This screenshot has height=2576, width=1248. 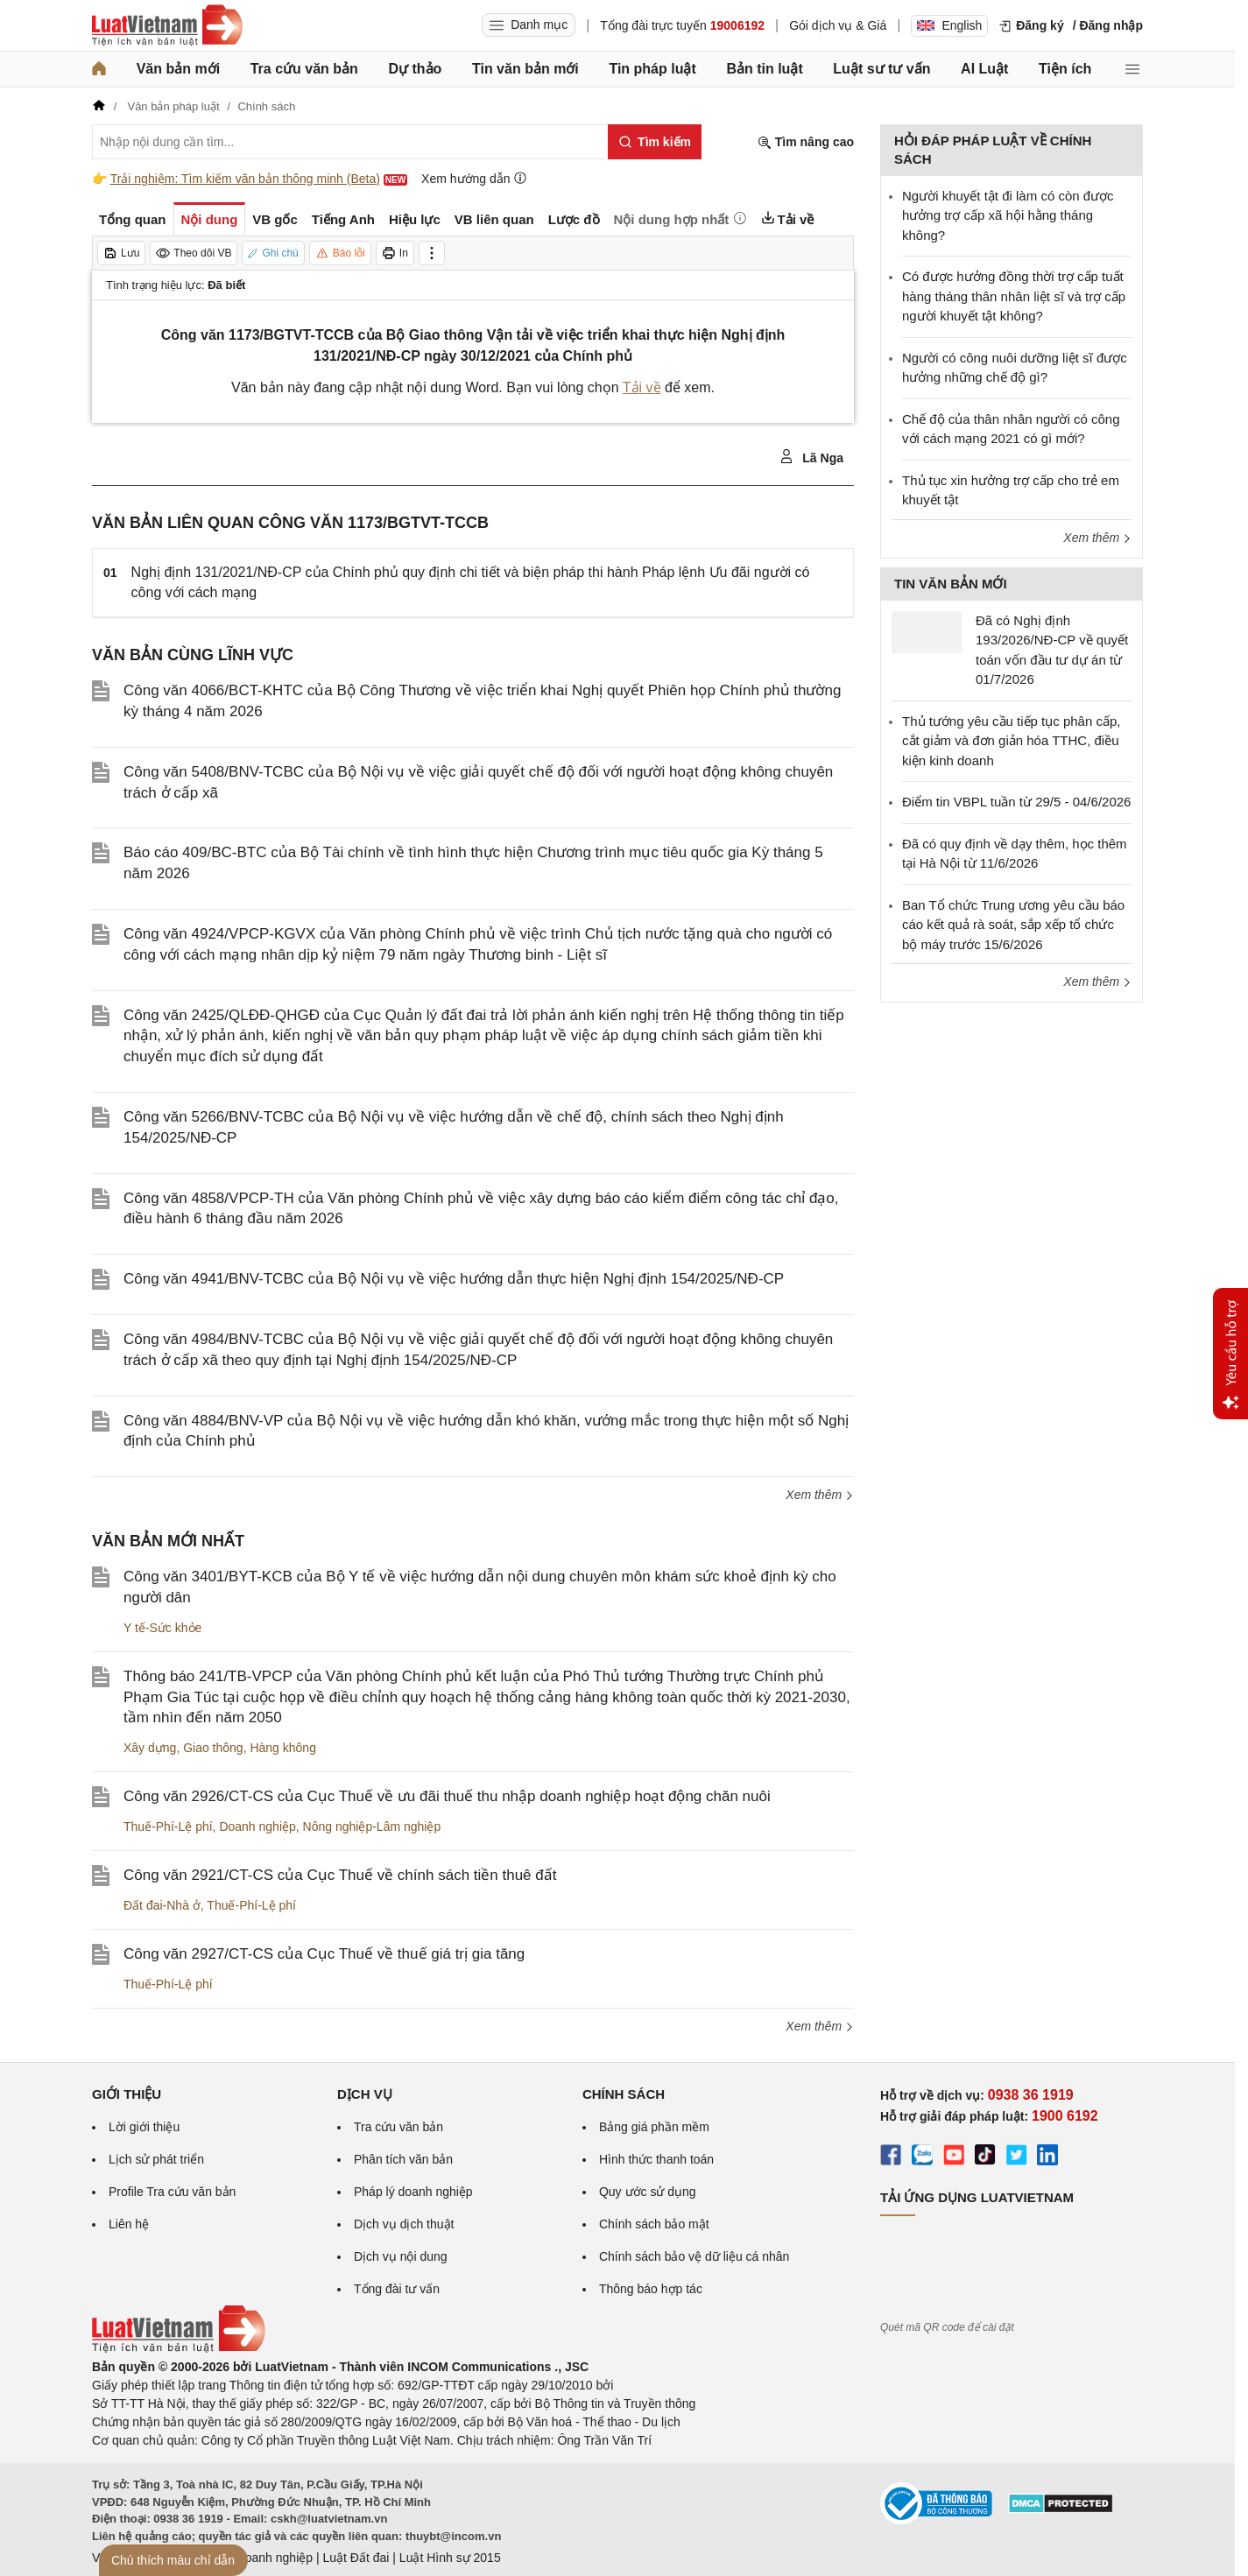 What do you see at coordinates (655, 141) in the screenshot?
I see `[Tìm kiếm]` at bounding box center [655, 141].